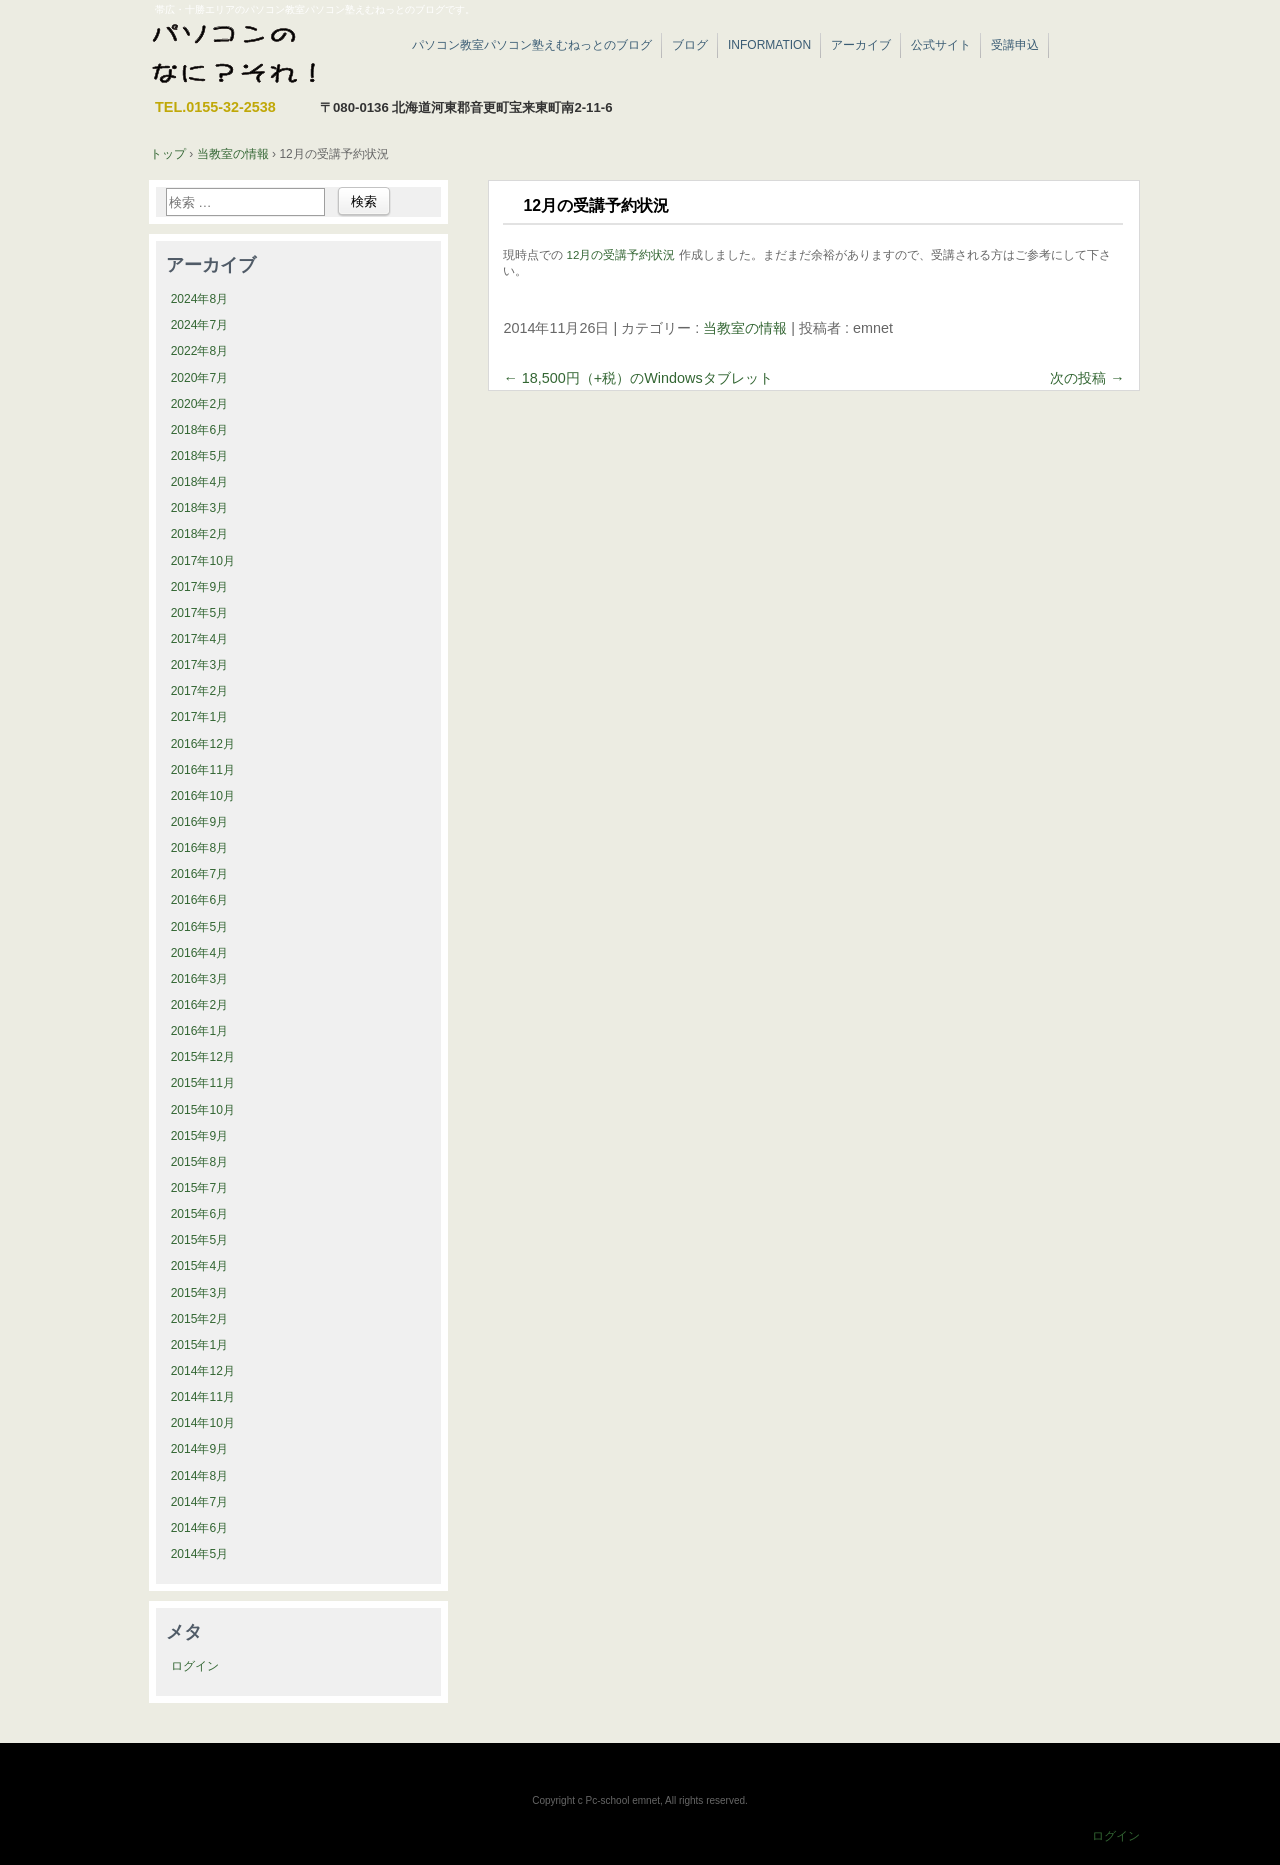 The width and height of the screenshot is (1280, 1865). I want to click on 2014年5月, so click(200, 1554).